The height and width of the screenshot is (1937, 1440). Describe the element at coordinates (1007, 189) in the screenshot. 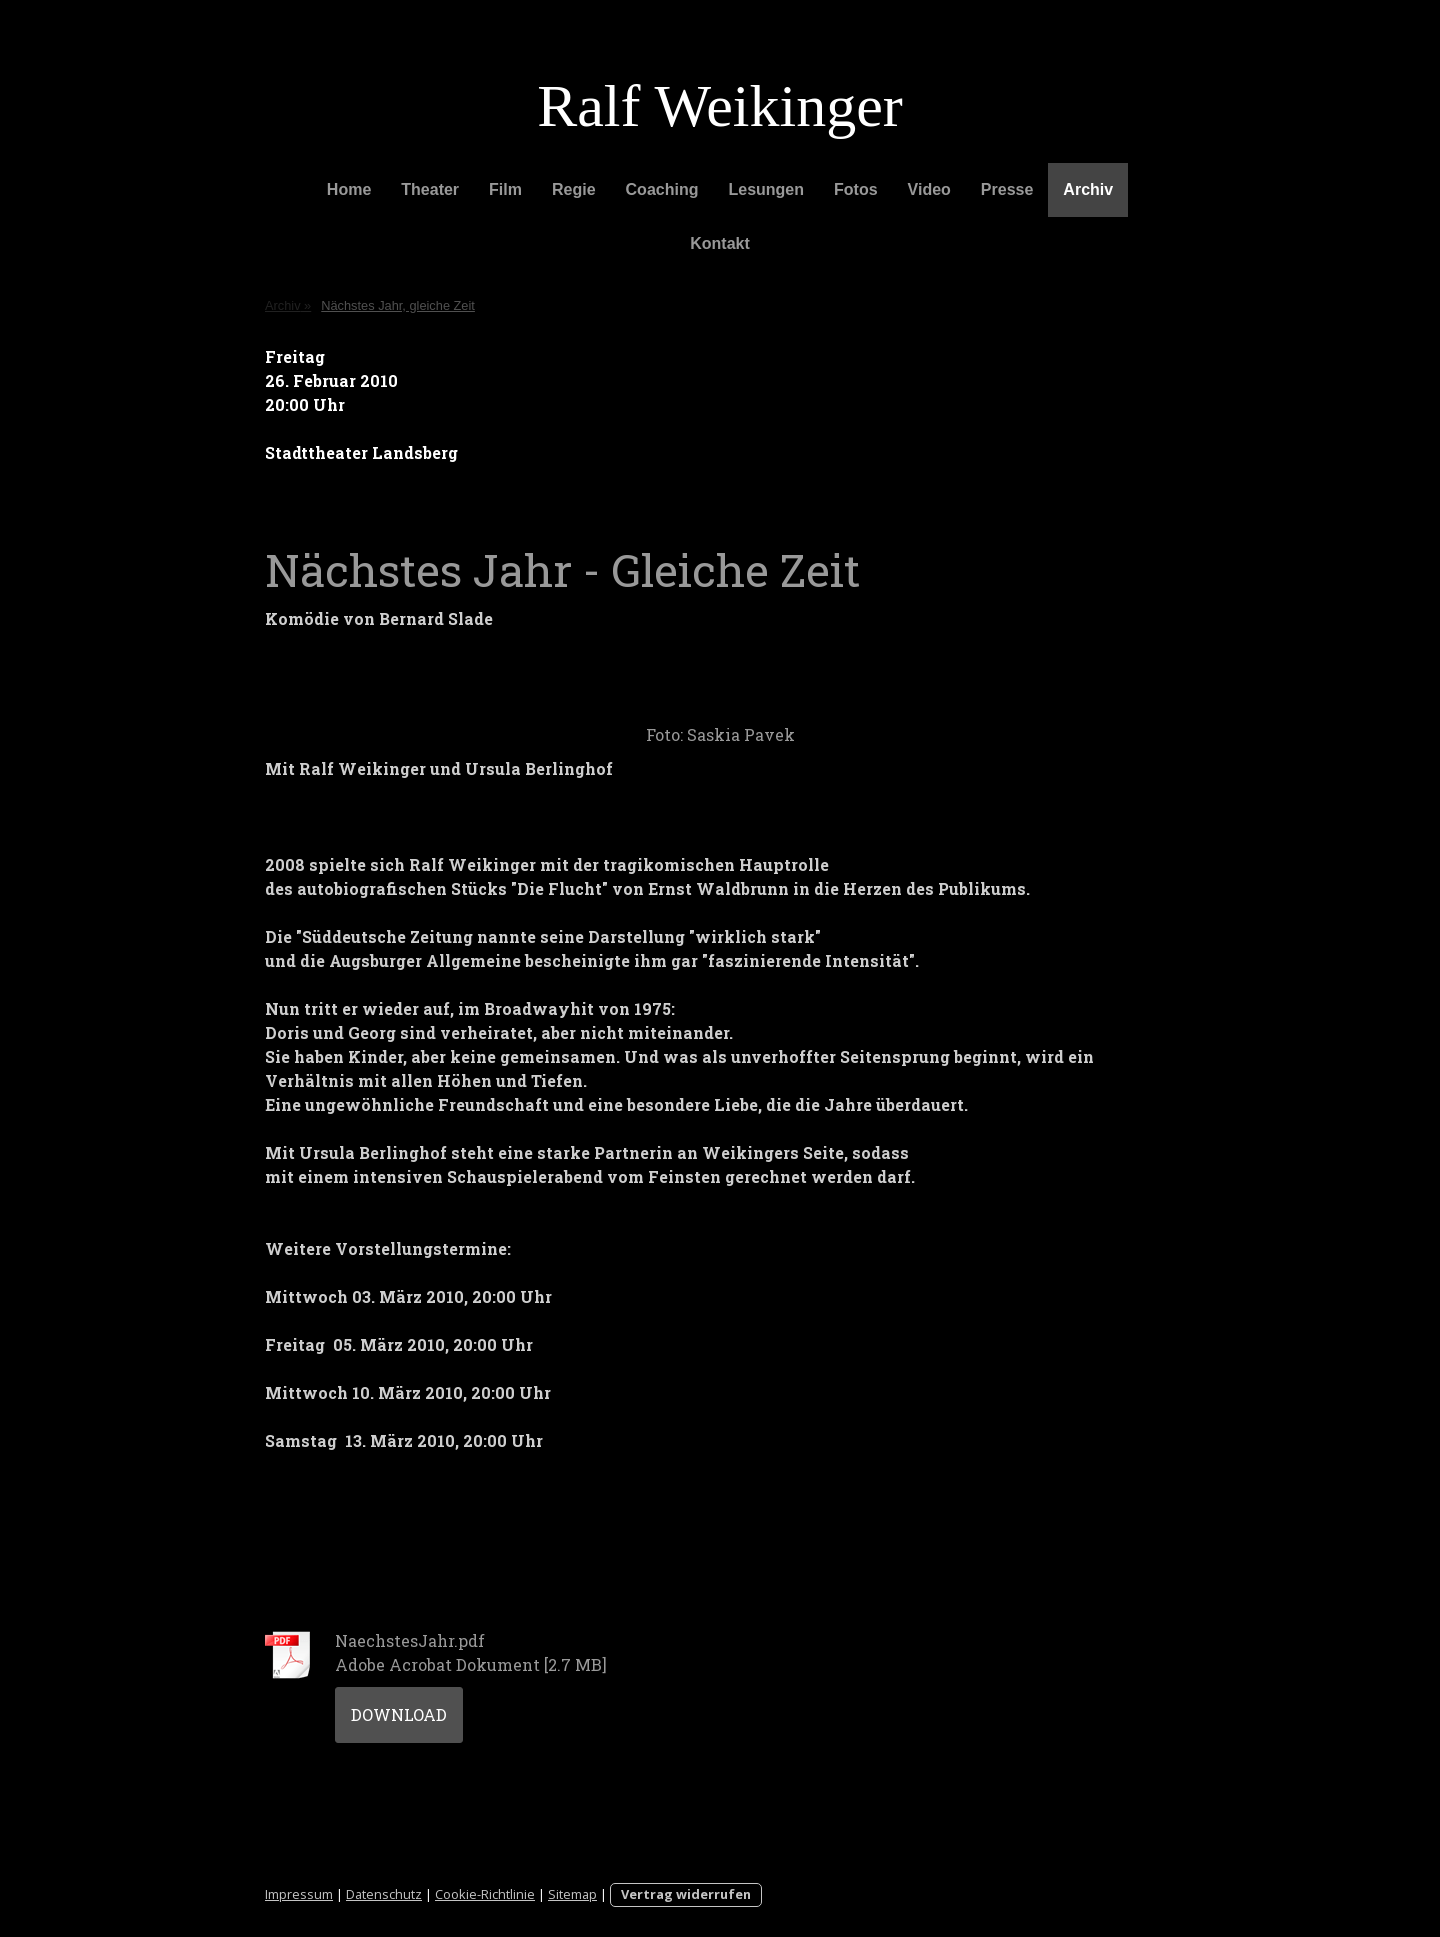

I see `Presse` at that location.